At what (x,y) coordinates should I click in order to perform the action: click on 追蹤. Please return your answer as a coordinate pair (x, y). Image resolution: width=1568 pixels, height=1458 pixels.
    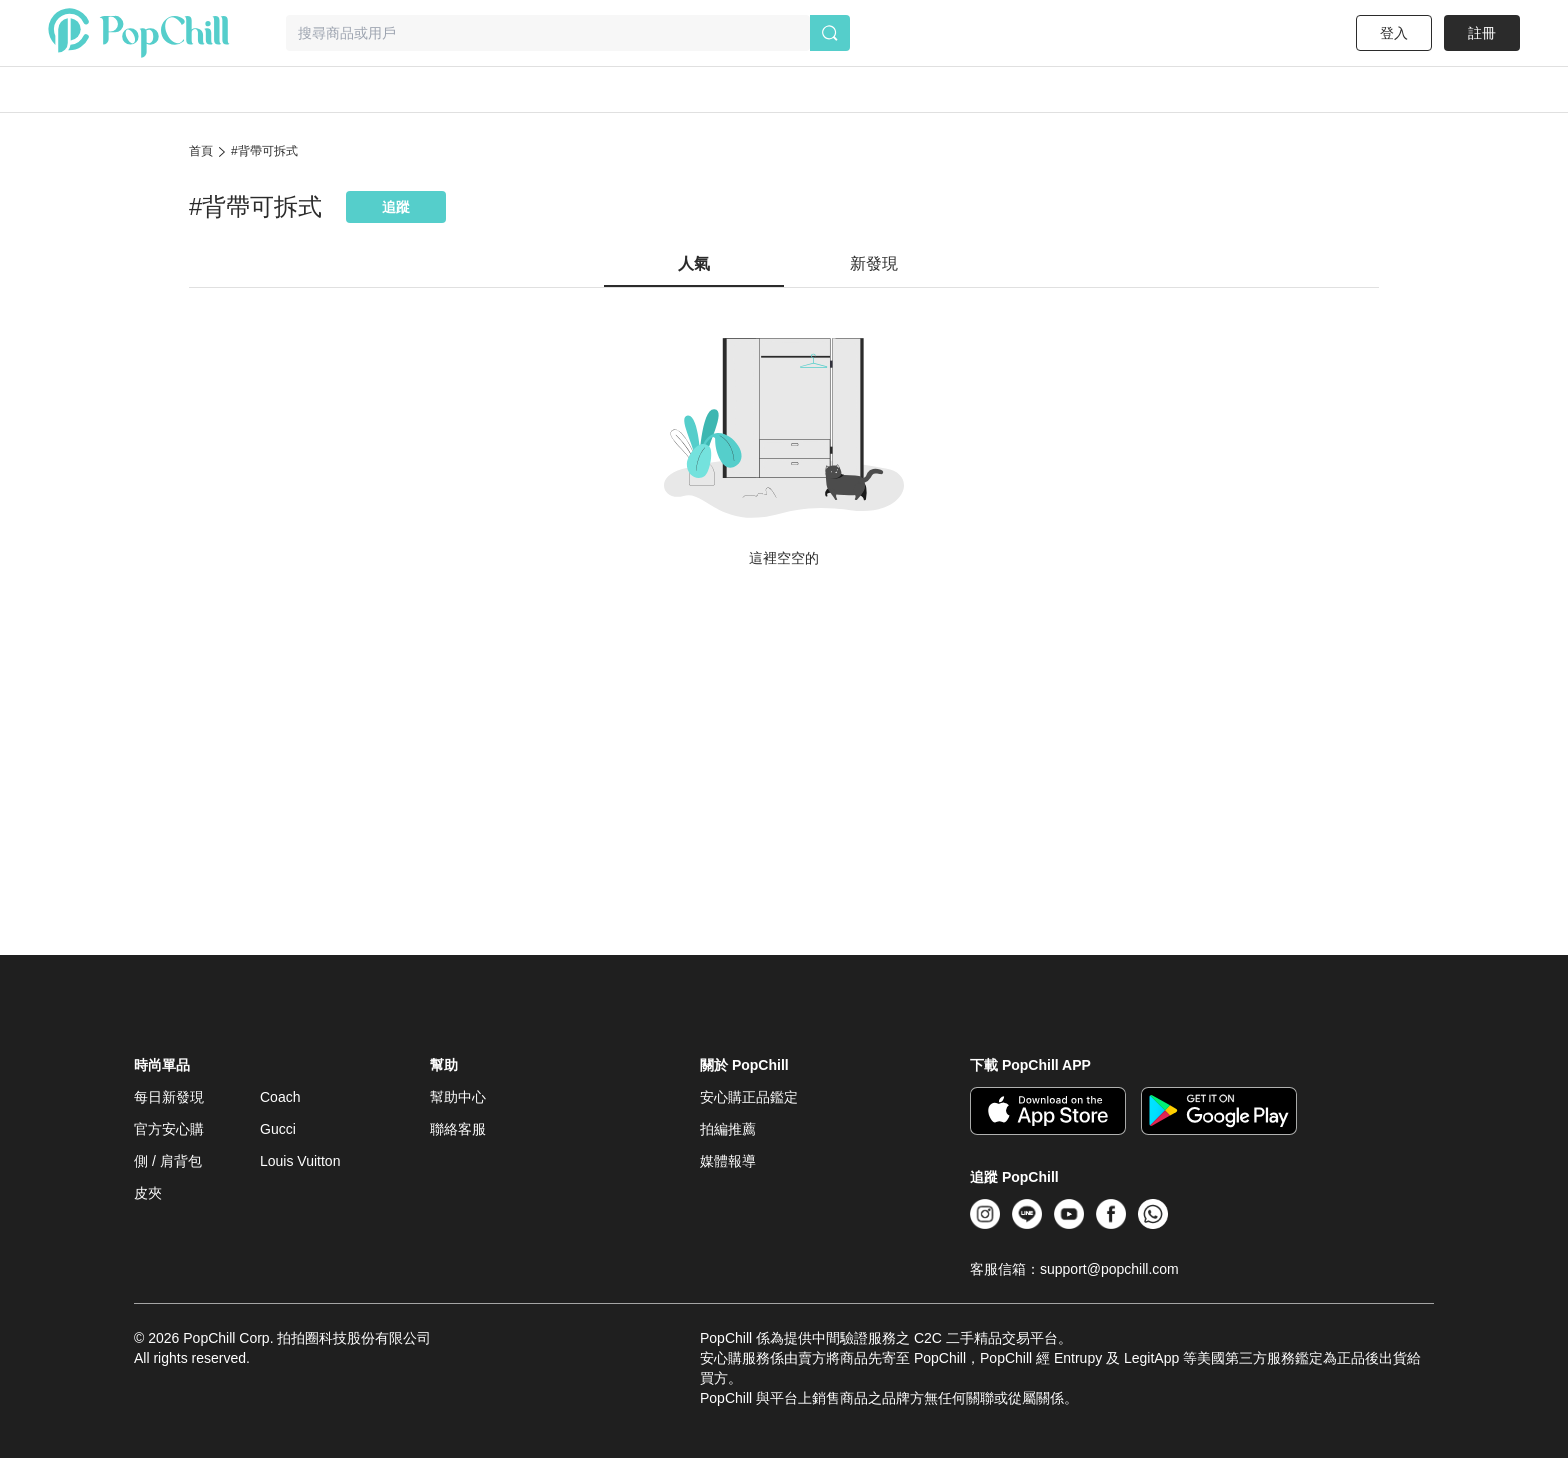
    Looking at the image, I should click on (396, 207).